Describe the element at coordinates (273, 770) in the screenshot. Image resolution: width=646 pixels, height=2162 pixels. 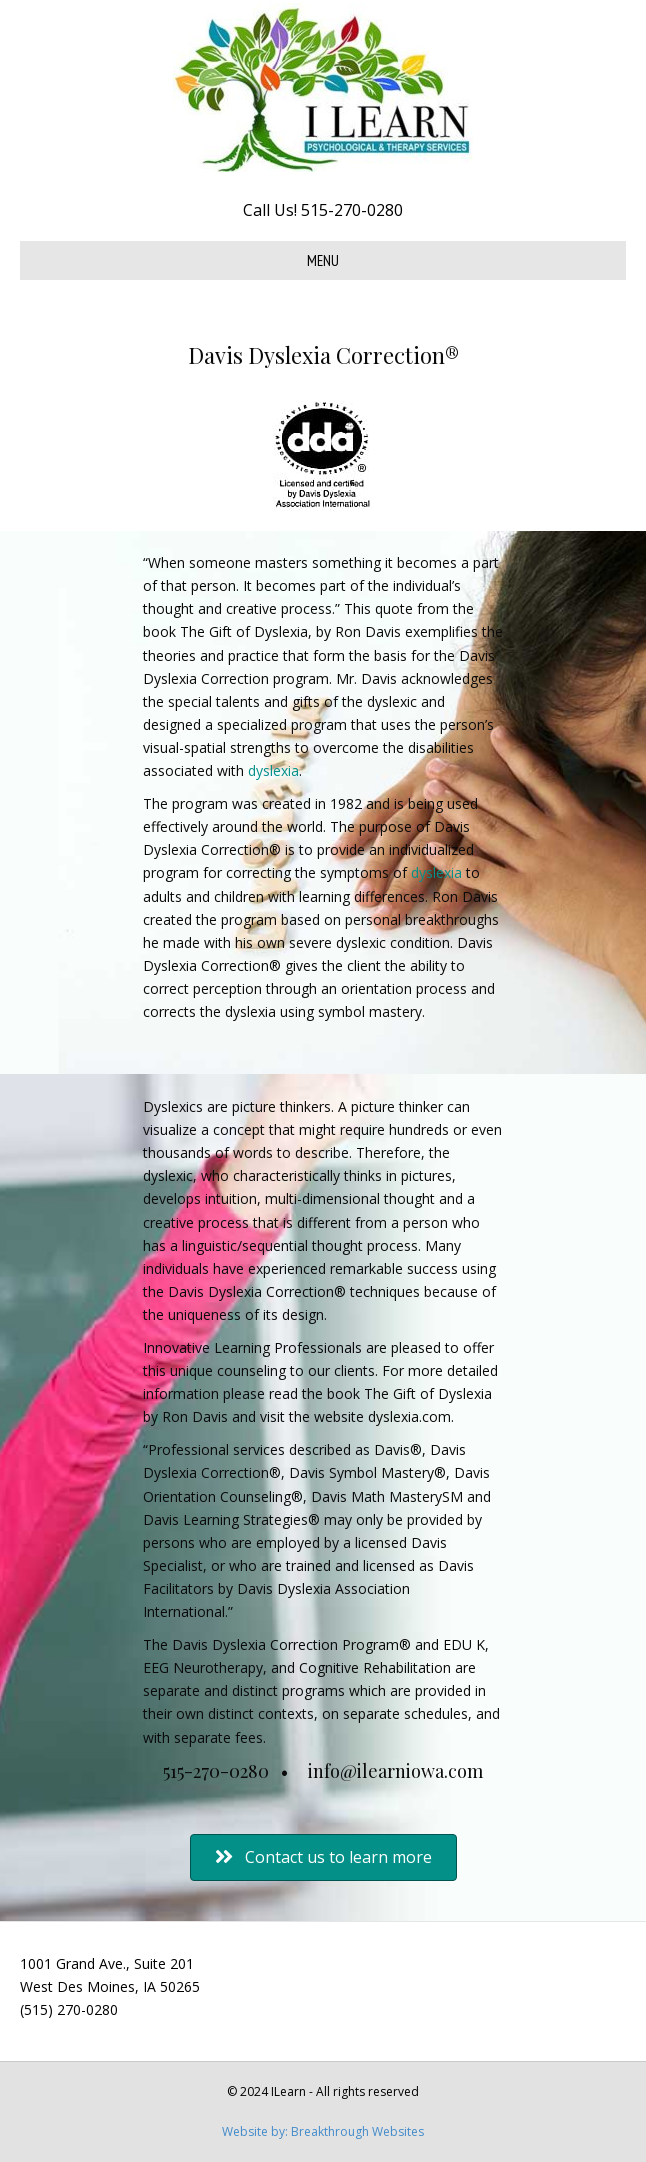
I see `dyslexia` at that location.